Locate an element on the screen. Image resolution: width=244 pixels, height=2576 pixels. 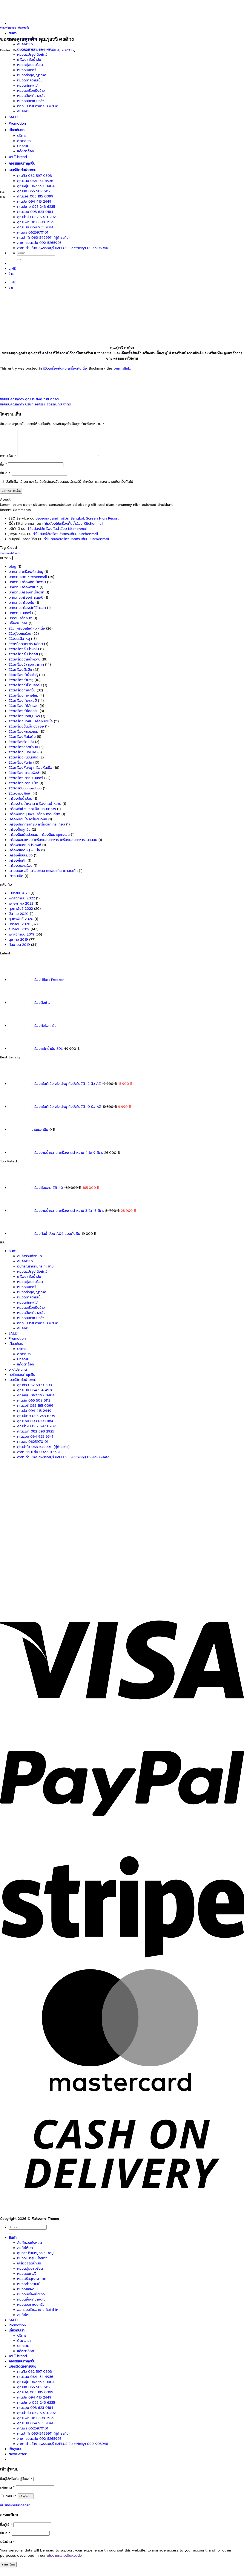
รีวิวเครื่องสลัดน้ำมัน is located at coordinates (23, 752).